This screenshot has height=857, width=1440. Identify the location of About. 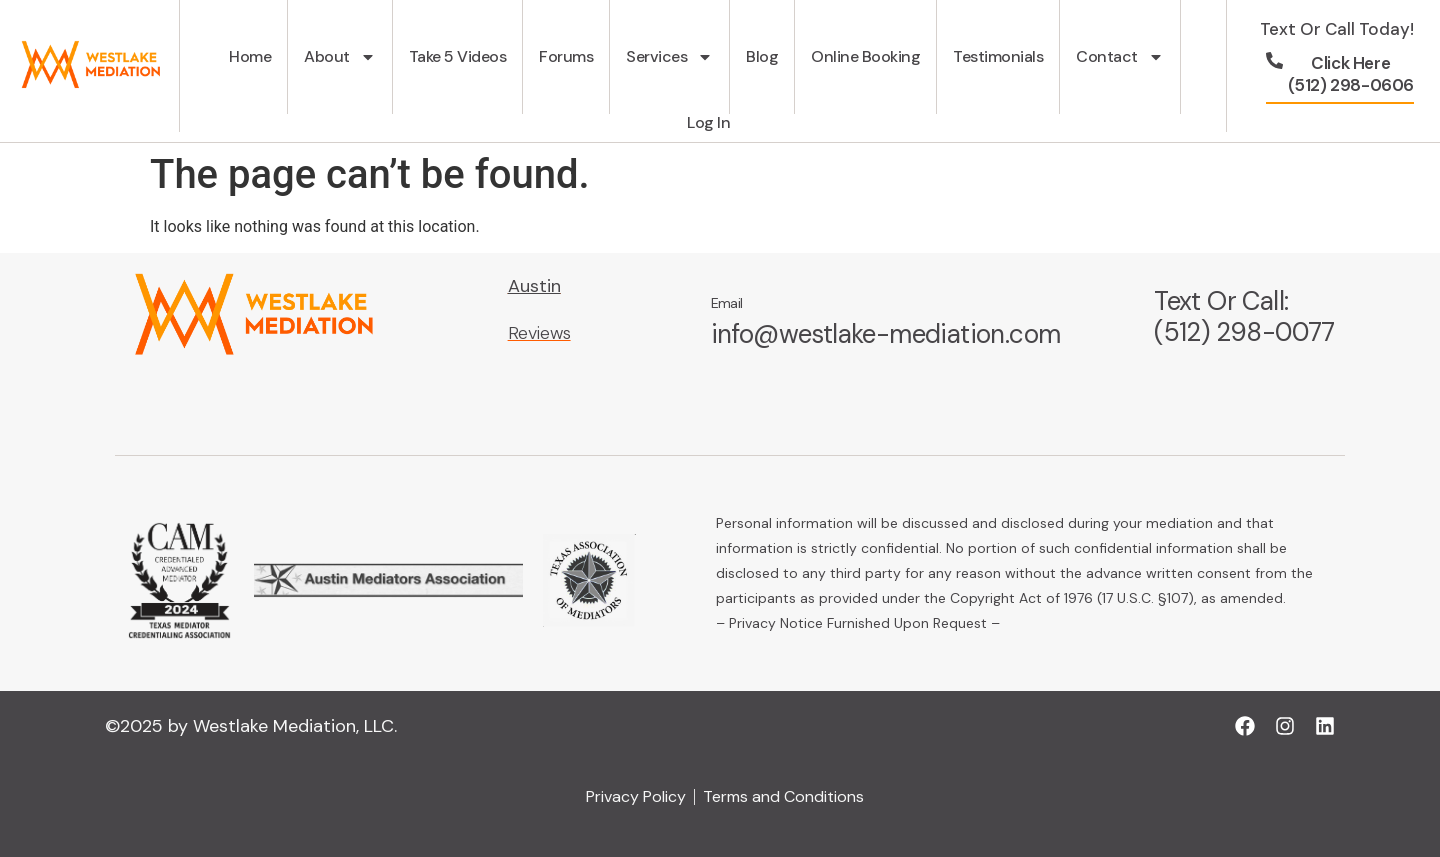
(340, 57).